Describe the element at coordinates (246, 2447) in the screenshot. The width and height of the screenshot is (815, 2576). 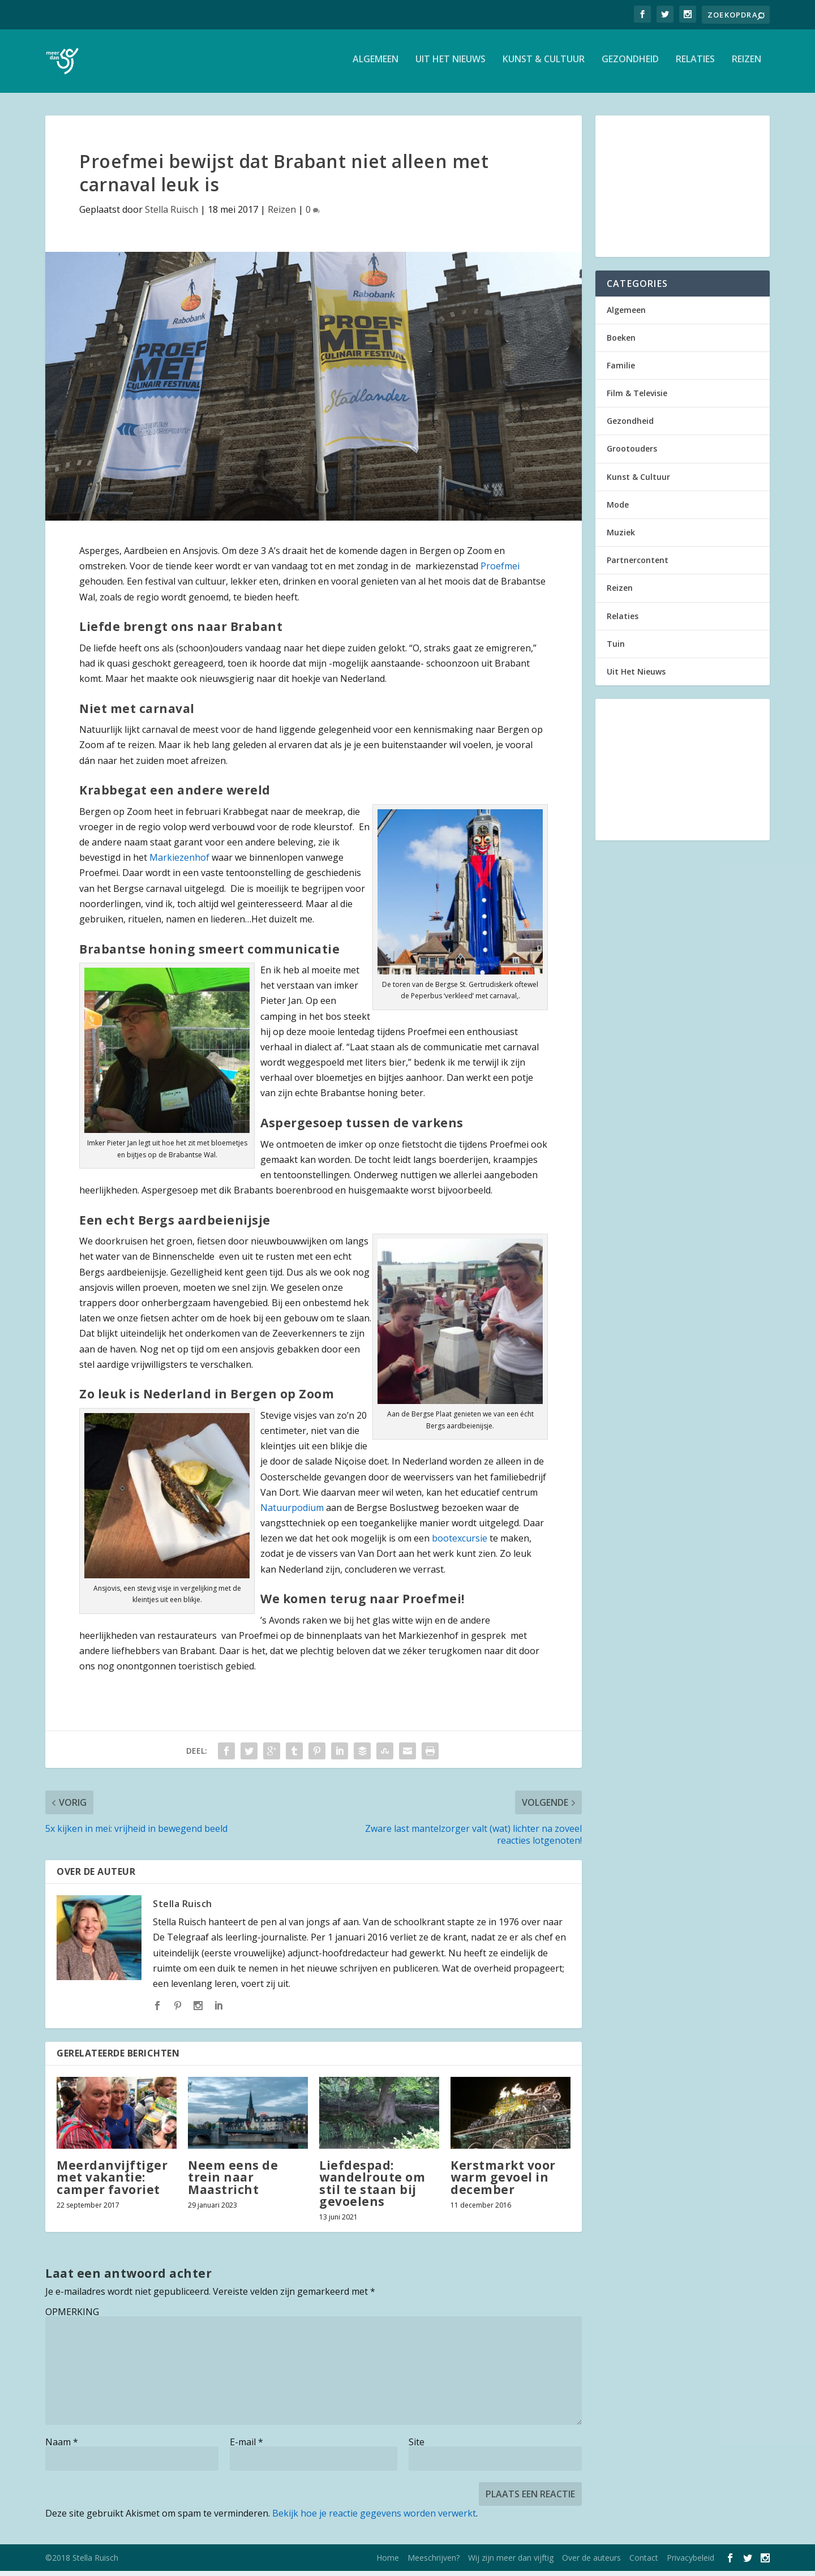
I see `E-mail` at that location.